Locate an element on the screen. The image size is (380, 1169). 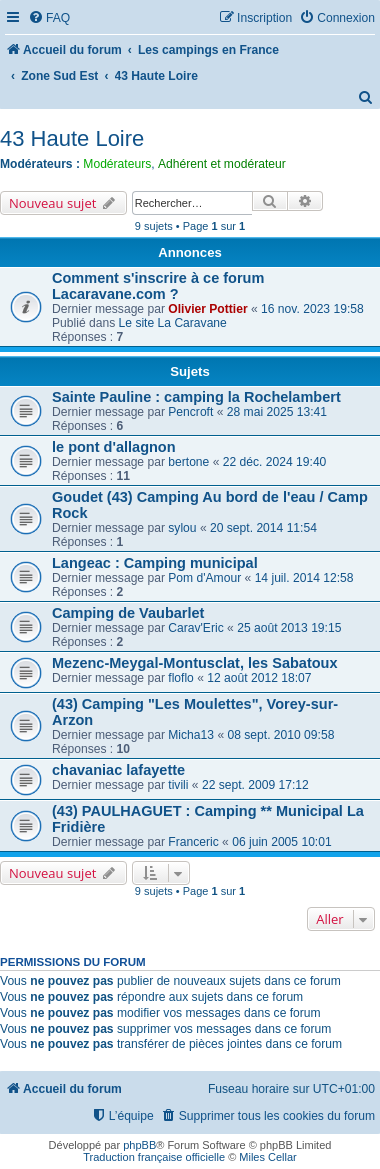
[menuitem] is located at coordinates (49, 18).